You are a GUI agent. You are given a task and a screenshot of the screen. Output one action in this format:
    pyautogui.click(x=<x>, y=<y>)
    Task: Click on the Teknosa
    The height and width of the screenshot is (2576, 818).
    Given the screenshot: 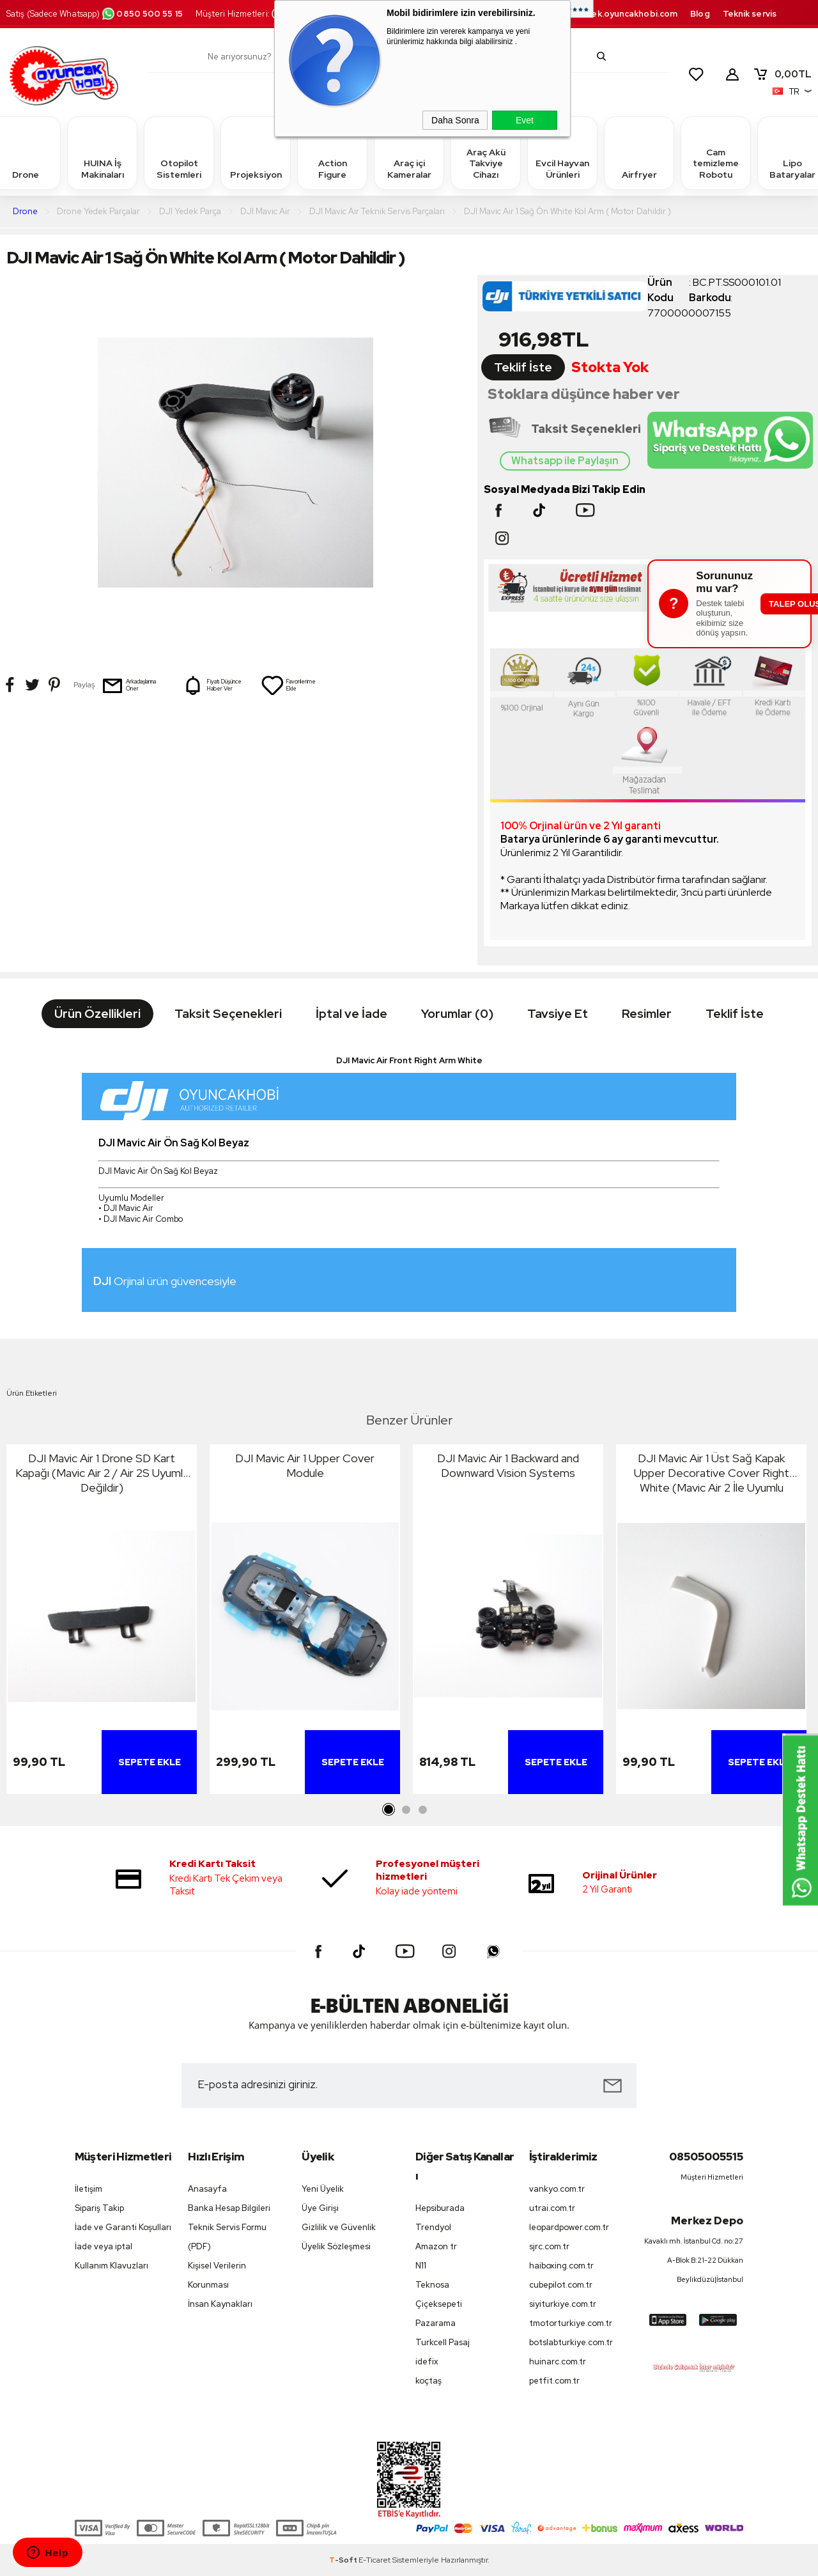 What is the action you would take?
    pyautogui.click(x=432, y=2284)
    